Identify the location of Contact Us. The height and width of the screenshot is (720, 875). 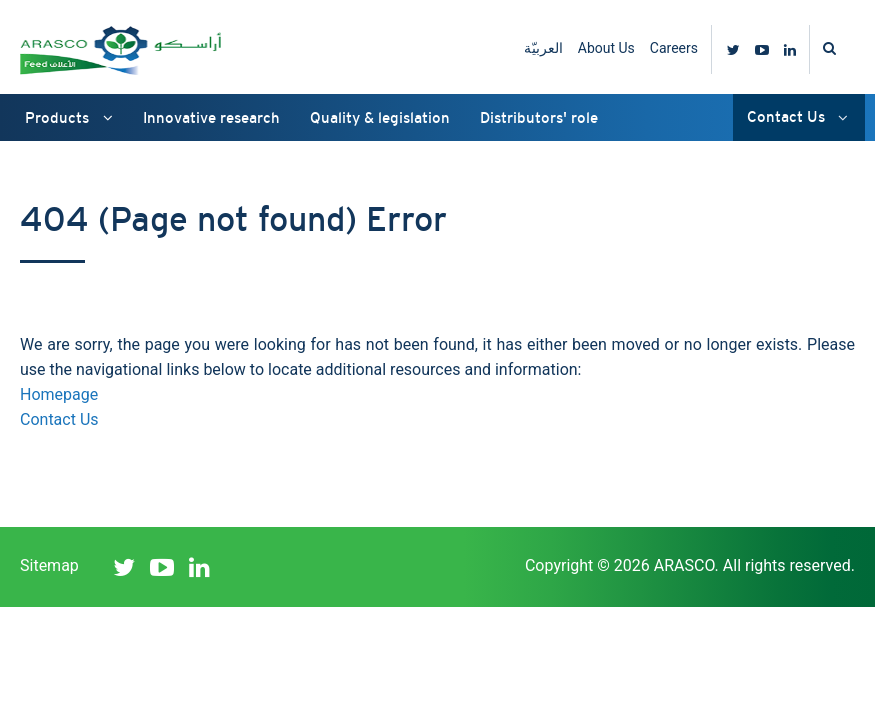
(797, 116).